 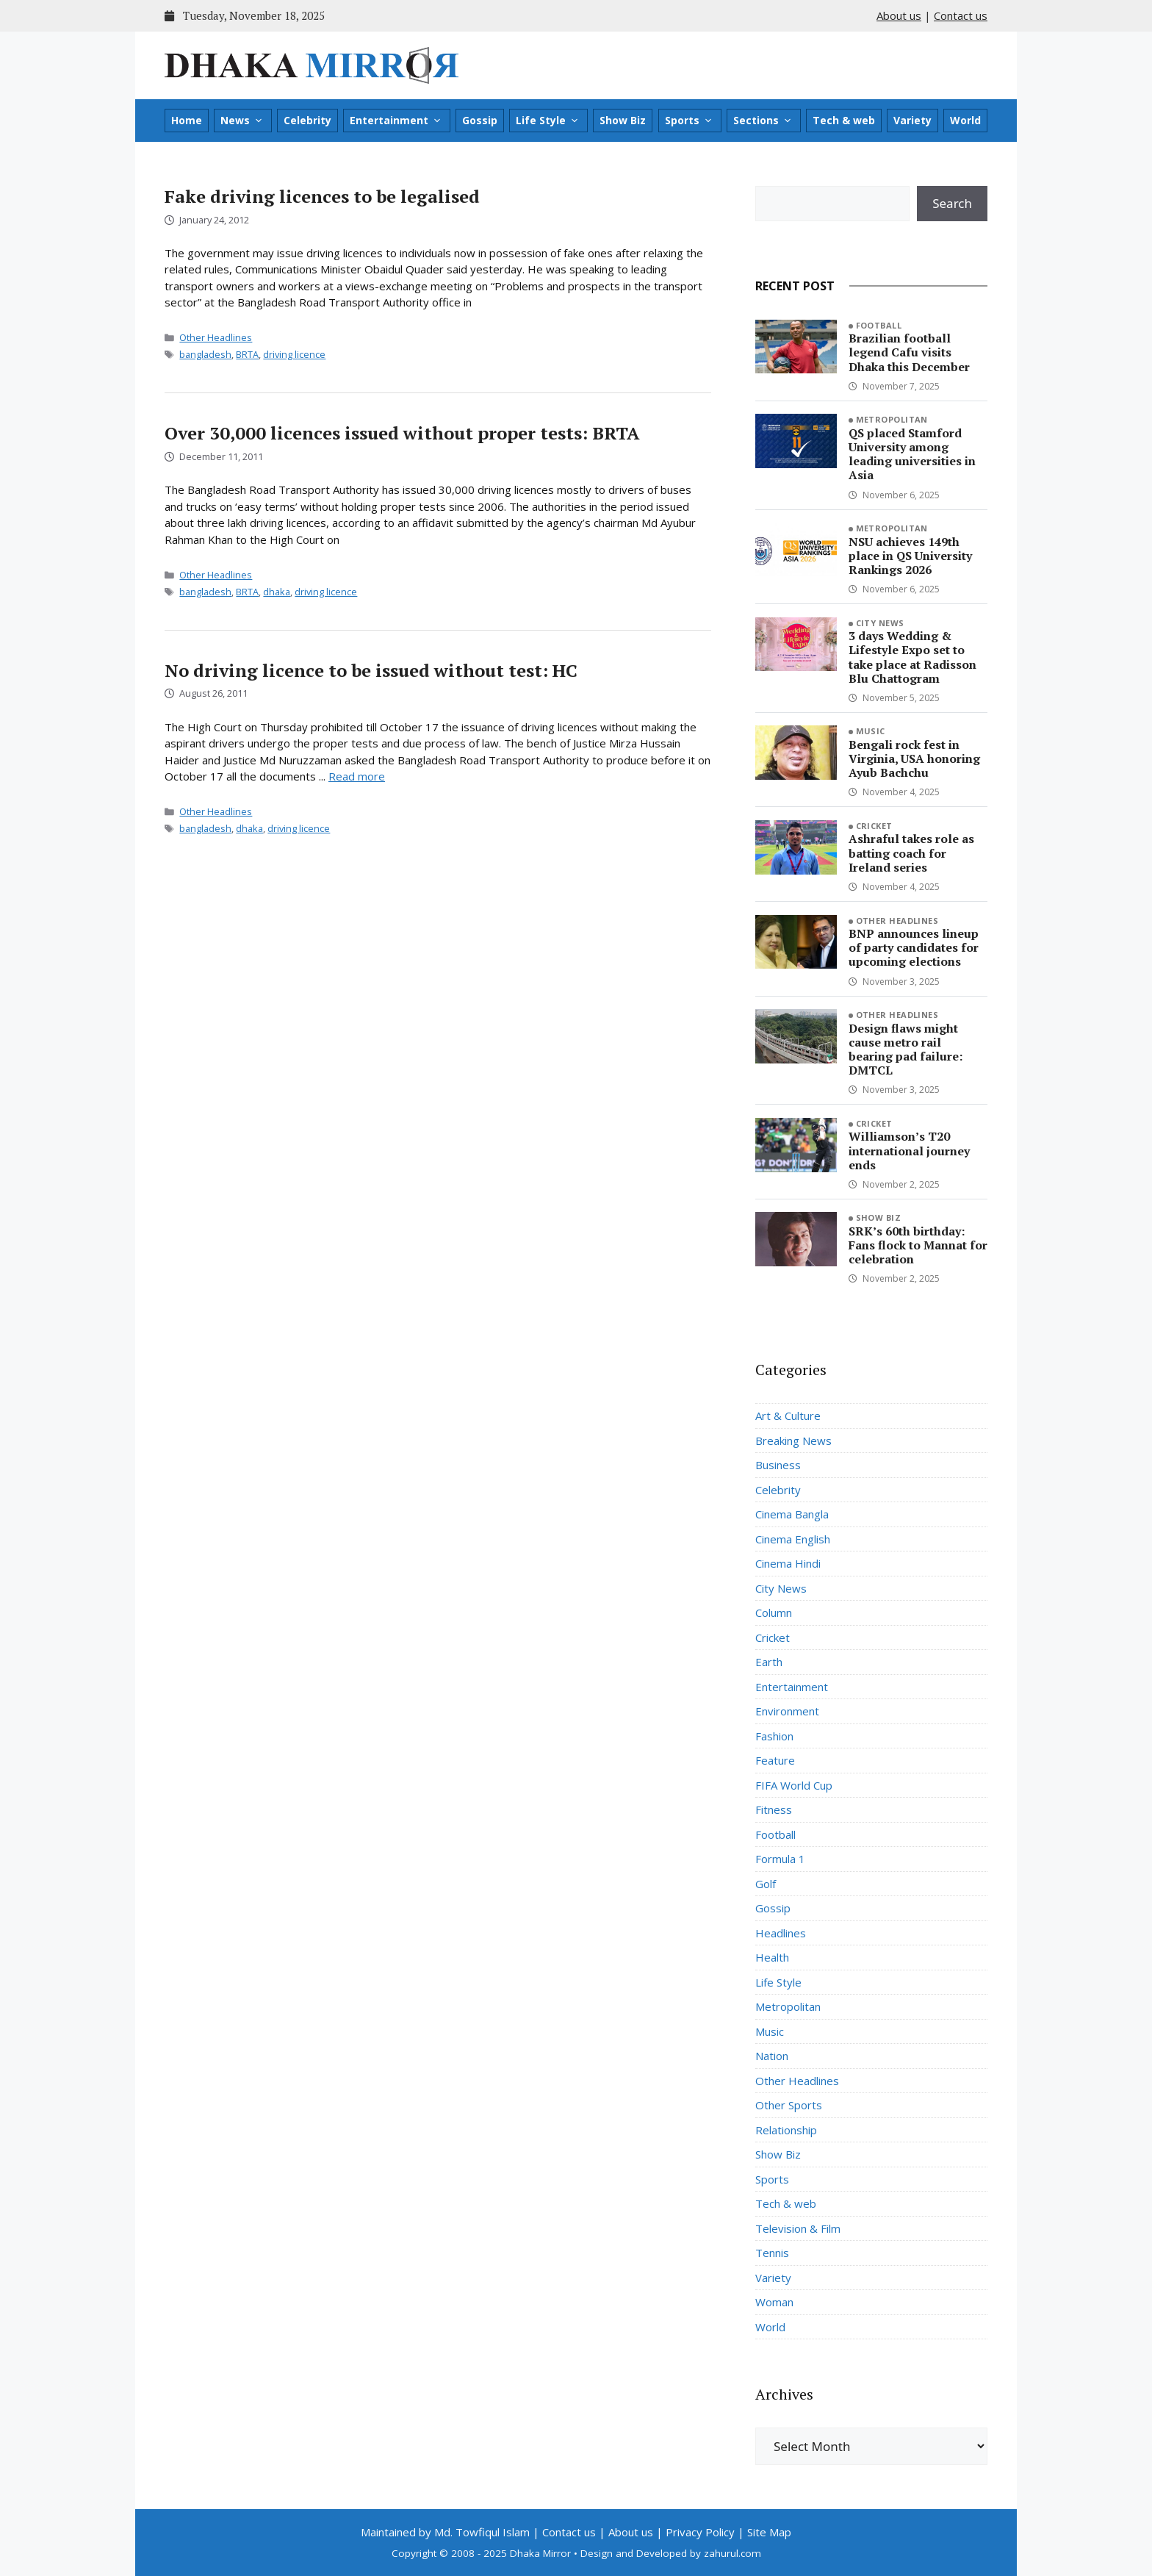 I want to click on bangladesh, so click(x=205, y=354).